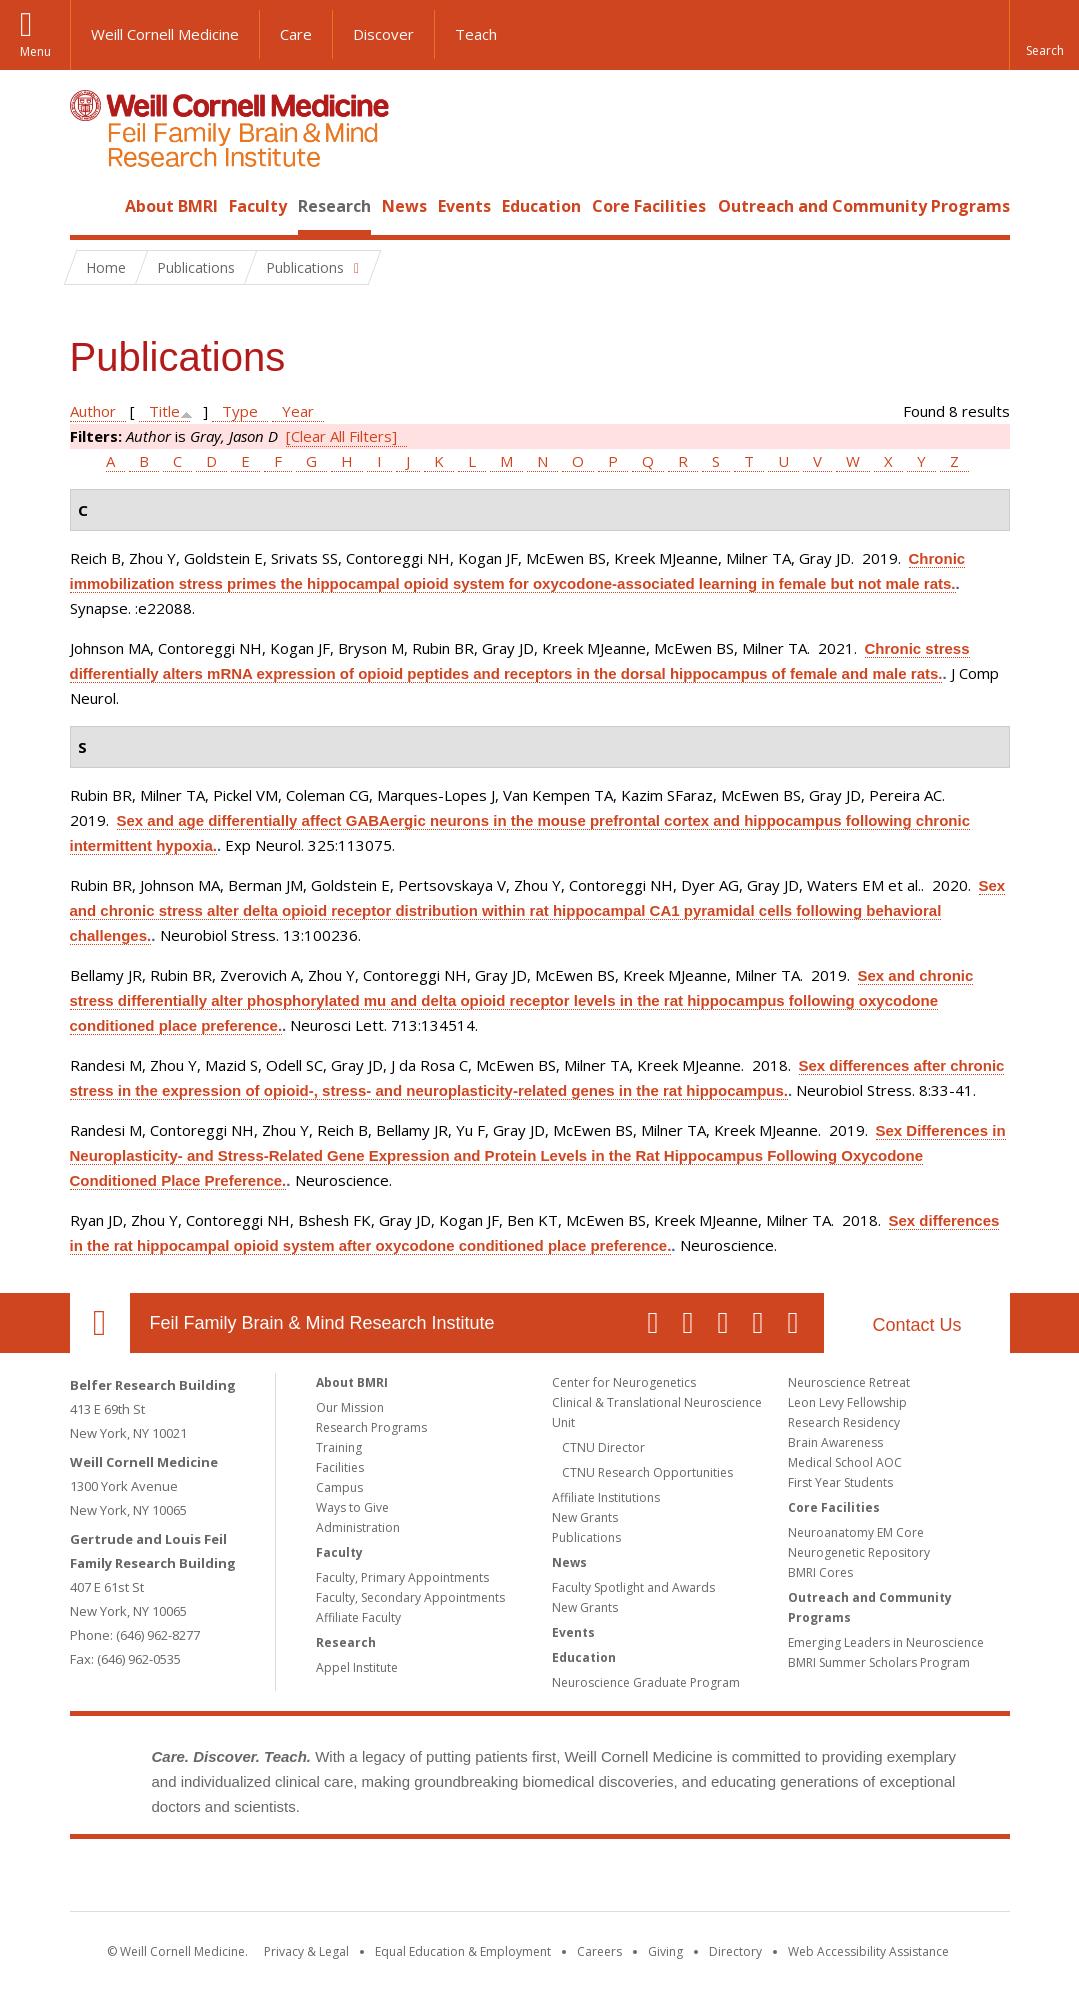  I want to click on Education, so click(541, 206).